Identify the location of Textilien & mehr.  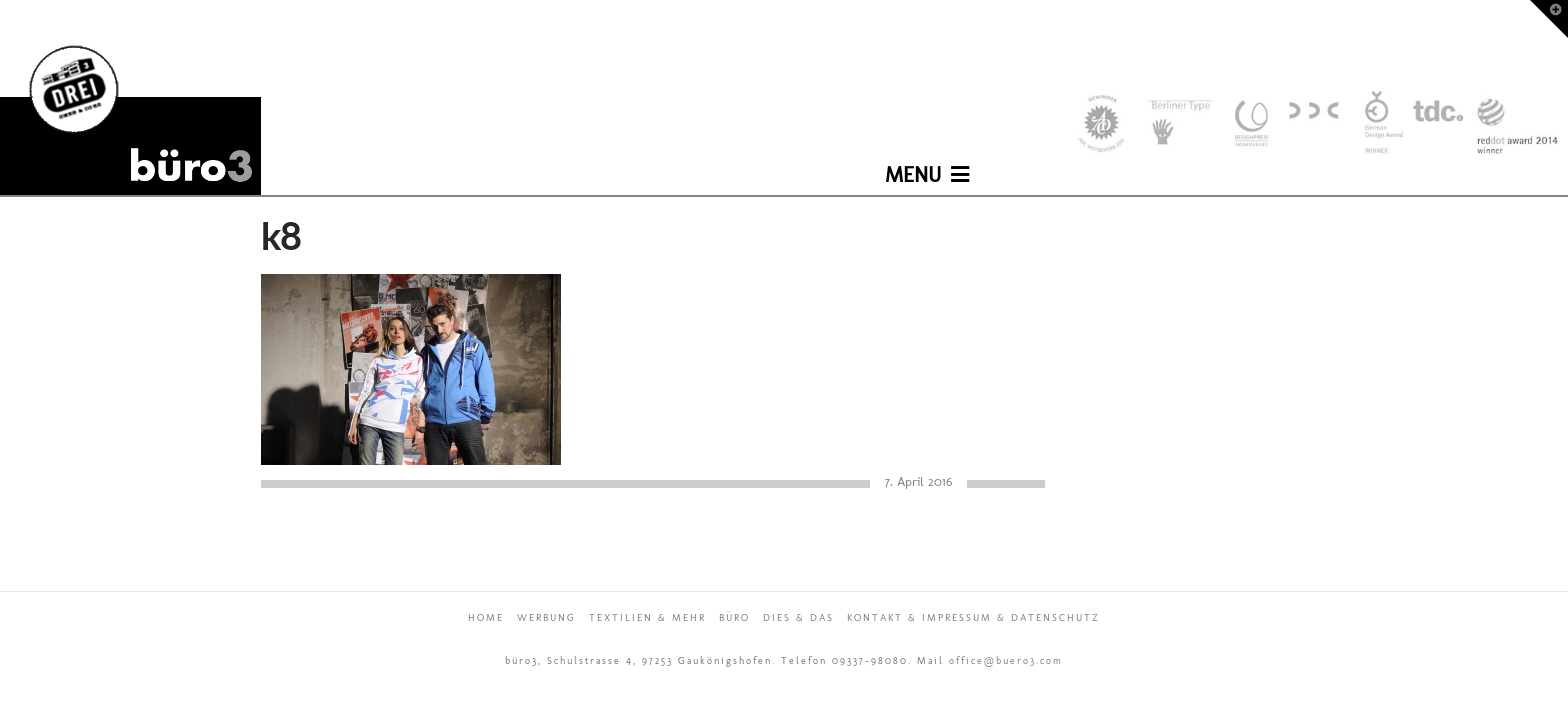
(647, 618).